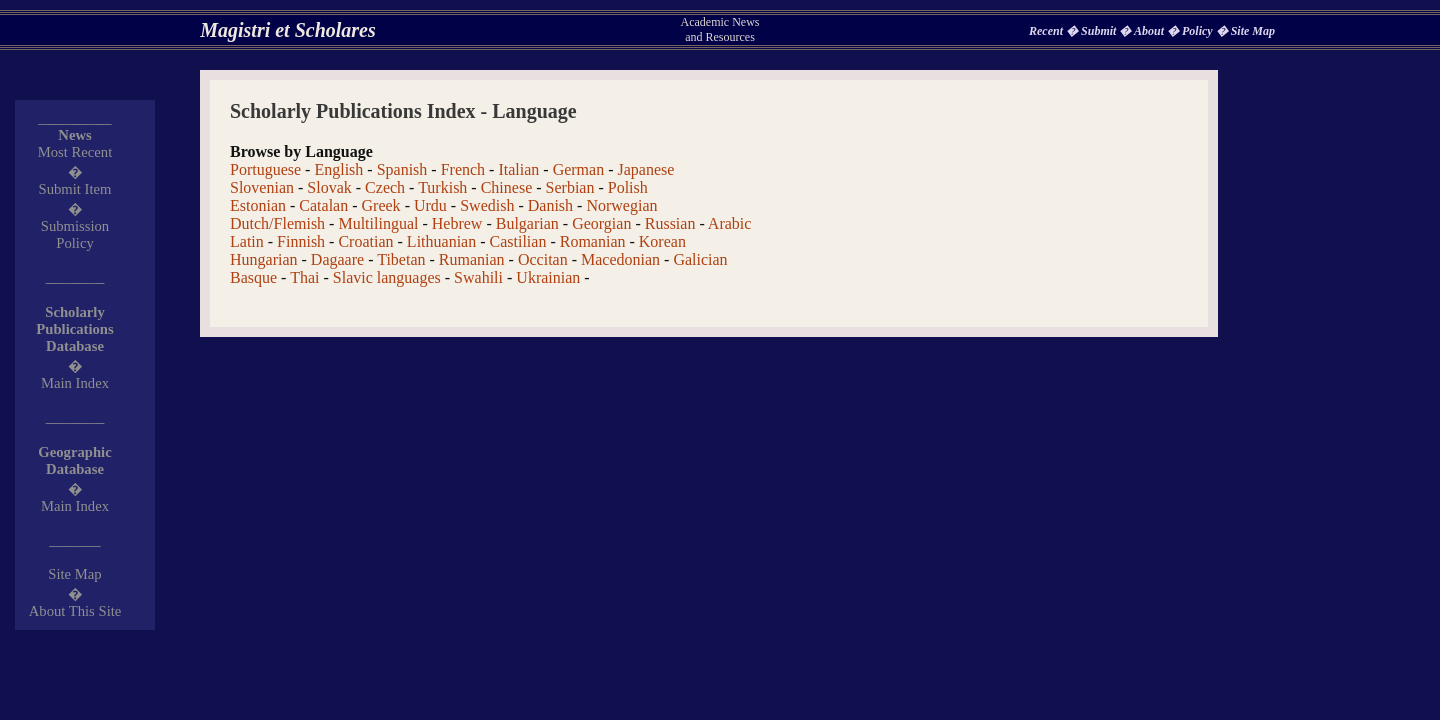 This screenshot has width=1440, height=720. What do you see at coordinates (1199, 31) in the screenshot?
I see `Policy` at bounding box center [1199, 31].